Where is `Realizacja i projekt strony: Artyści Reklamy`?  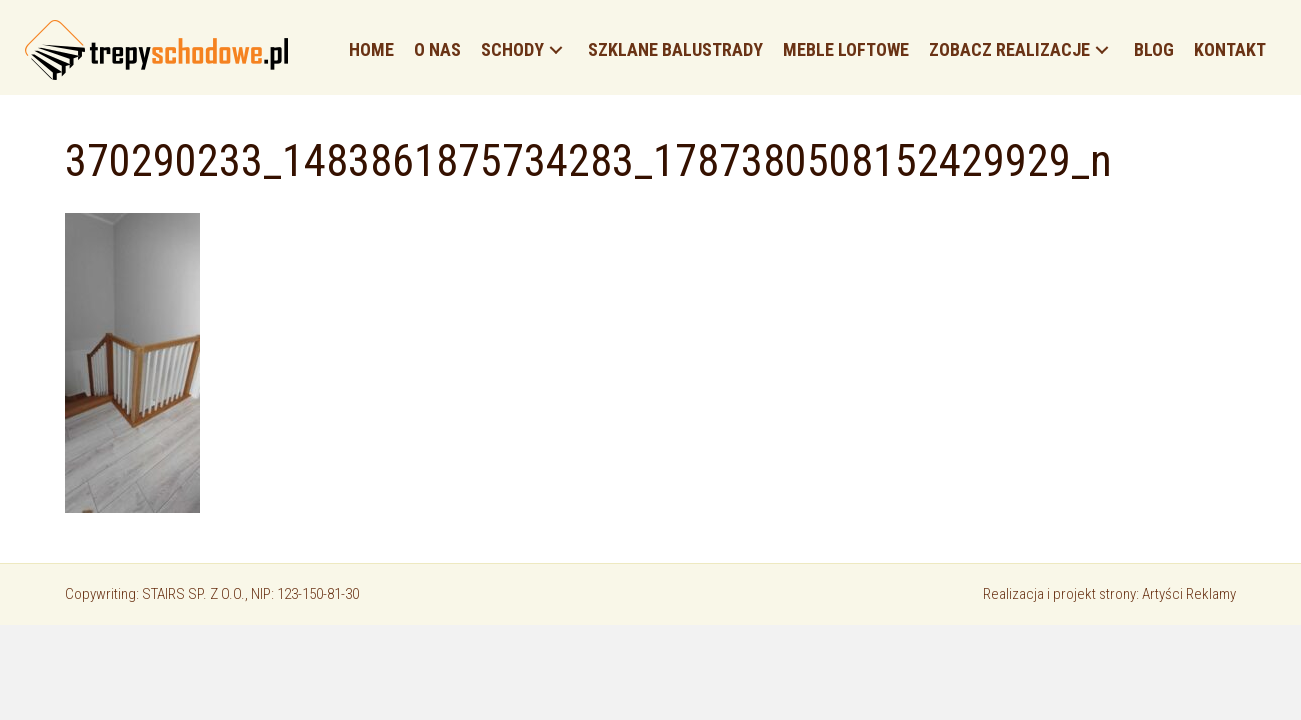 Realizacja i projekt strony: Artyści Reklamy is located at coordinates (1109, 594).